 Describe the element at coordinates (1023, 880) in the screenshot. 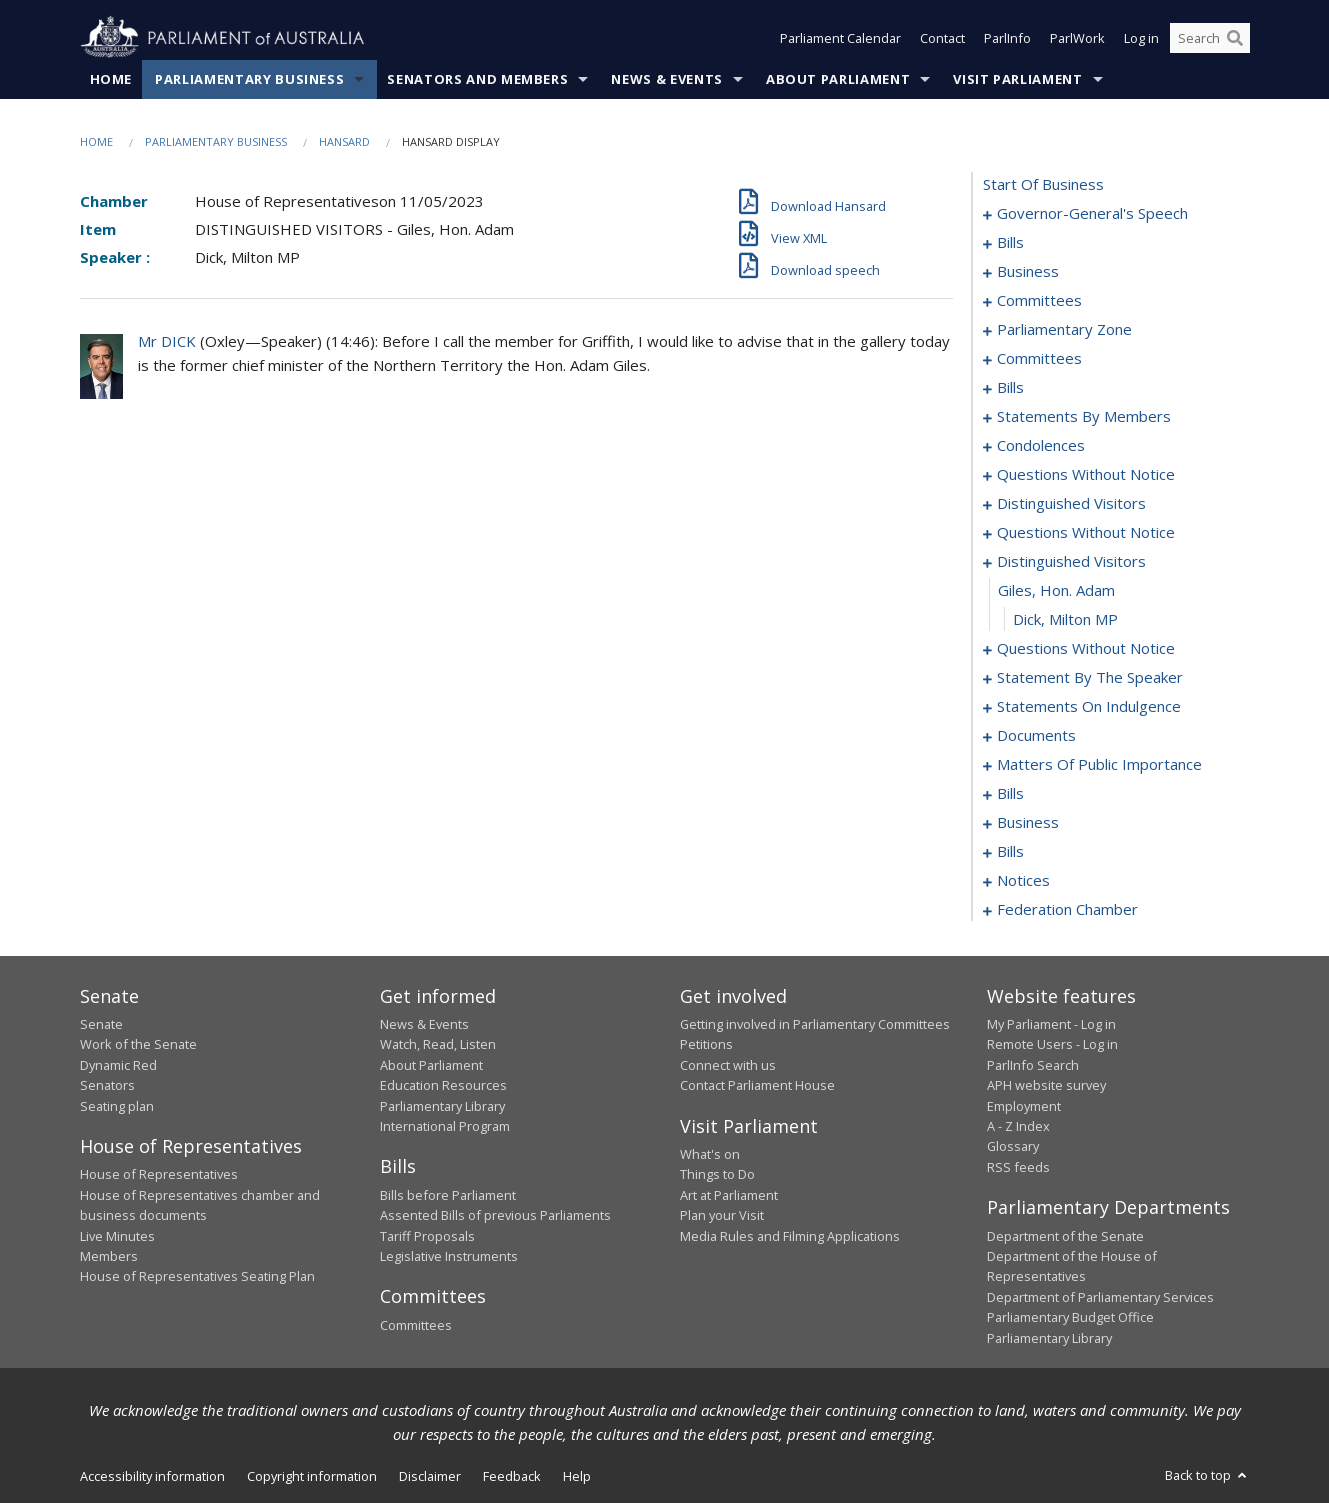

I see `notices [0190]` at that location.